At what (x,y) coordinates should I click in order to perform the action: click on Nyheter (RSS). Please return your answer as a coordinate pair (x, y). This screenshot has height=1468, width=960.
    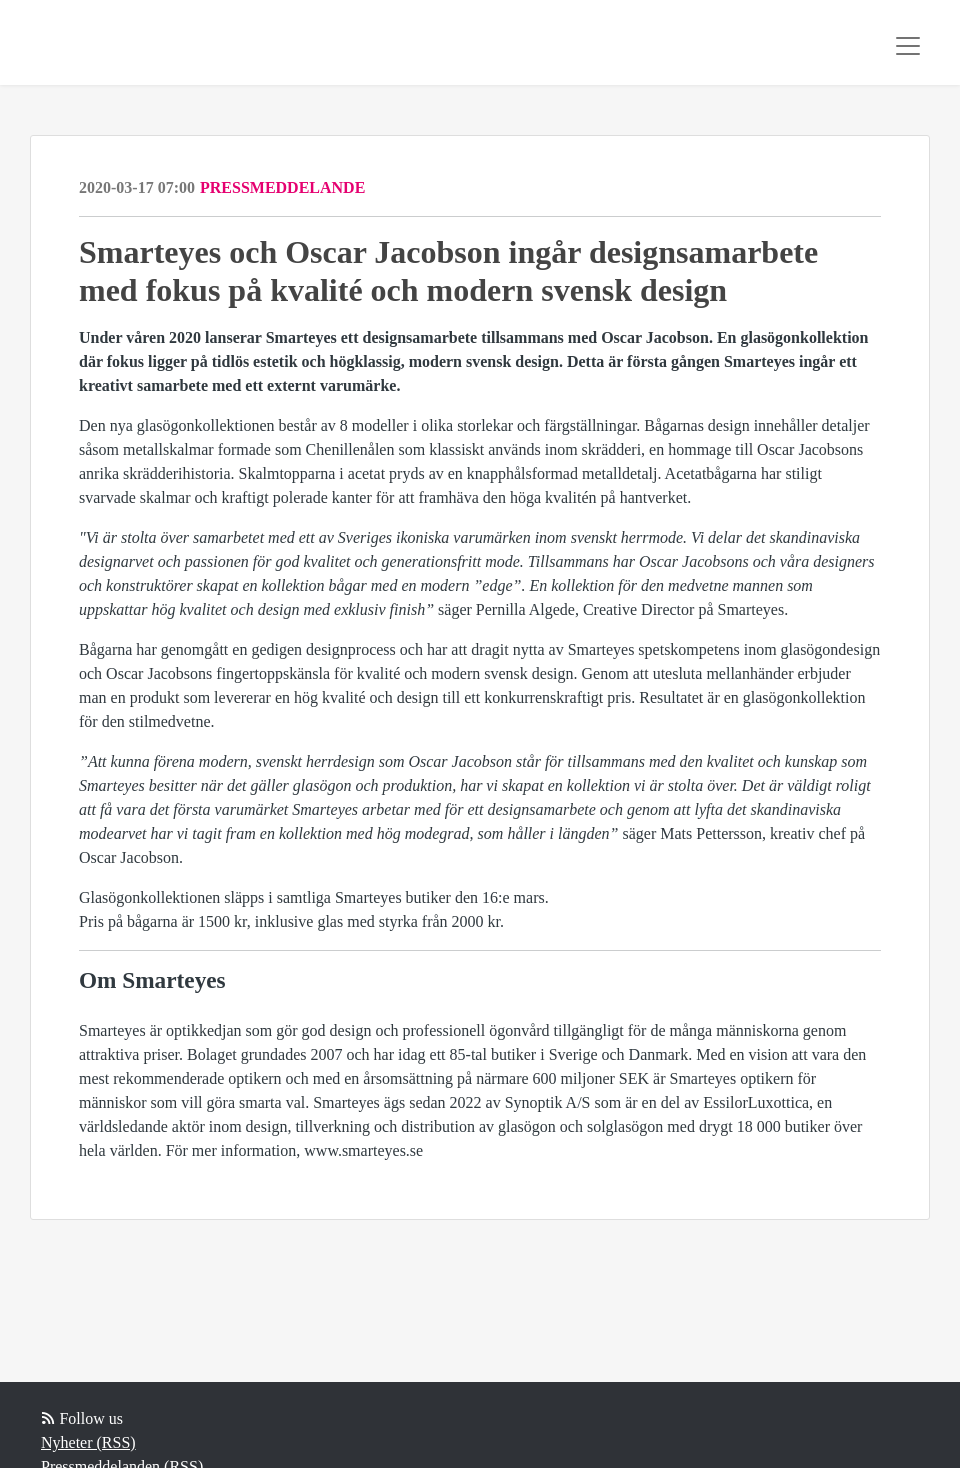
    Looking at the image, I should click on (88, 1442).